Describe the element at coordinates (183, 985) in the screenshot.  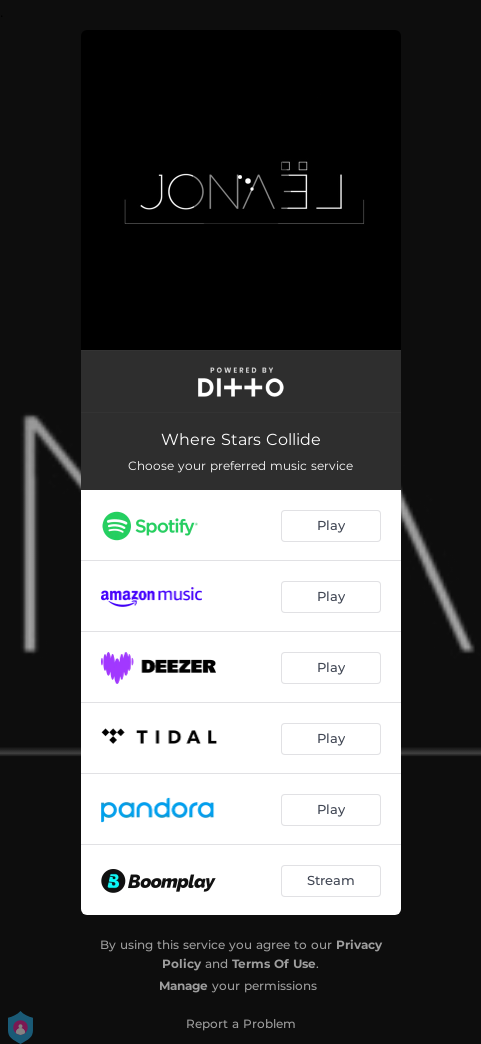
I see `Manage` at that location.